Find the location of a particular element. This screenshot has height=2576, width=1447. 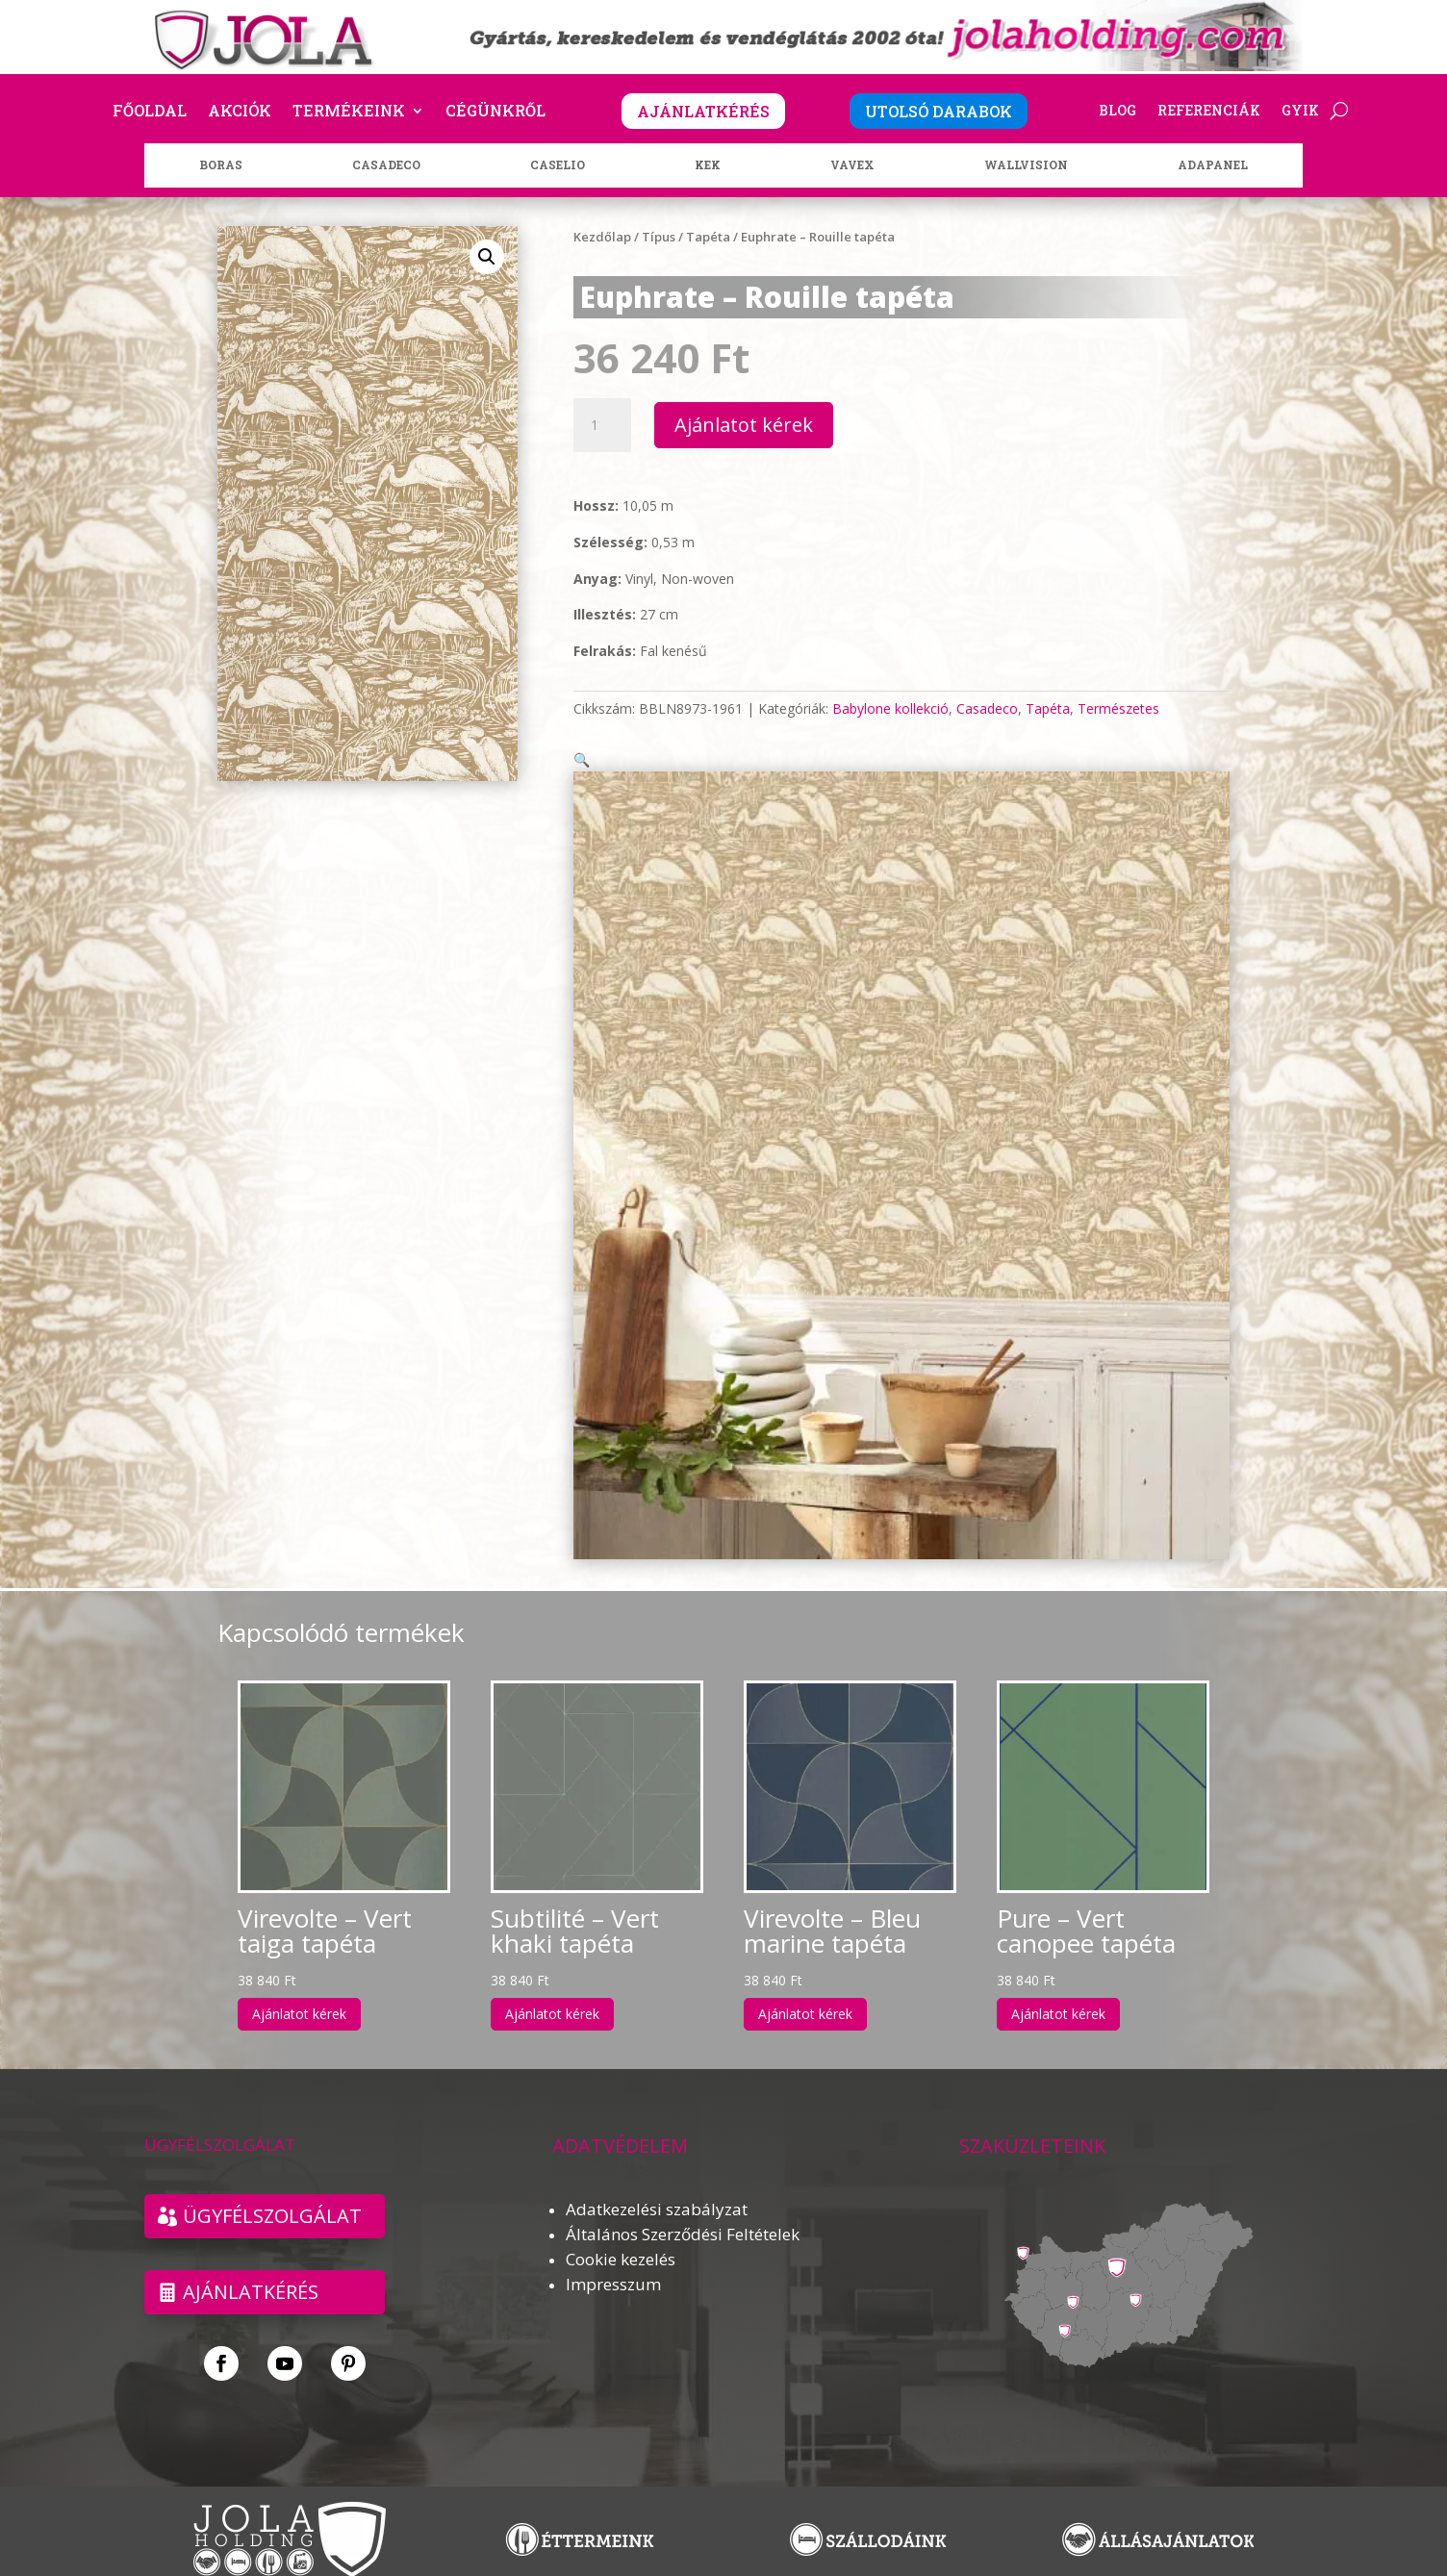

Típus is located at coordinates (658, 236).